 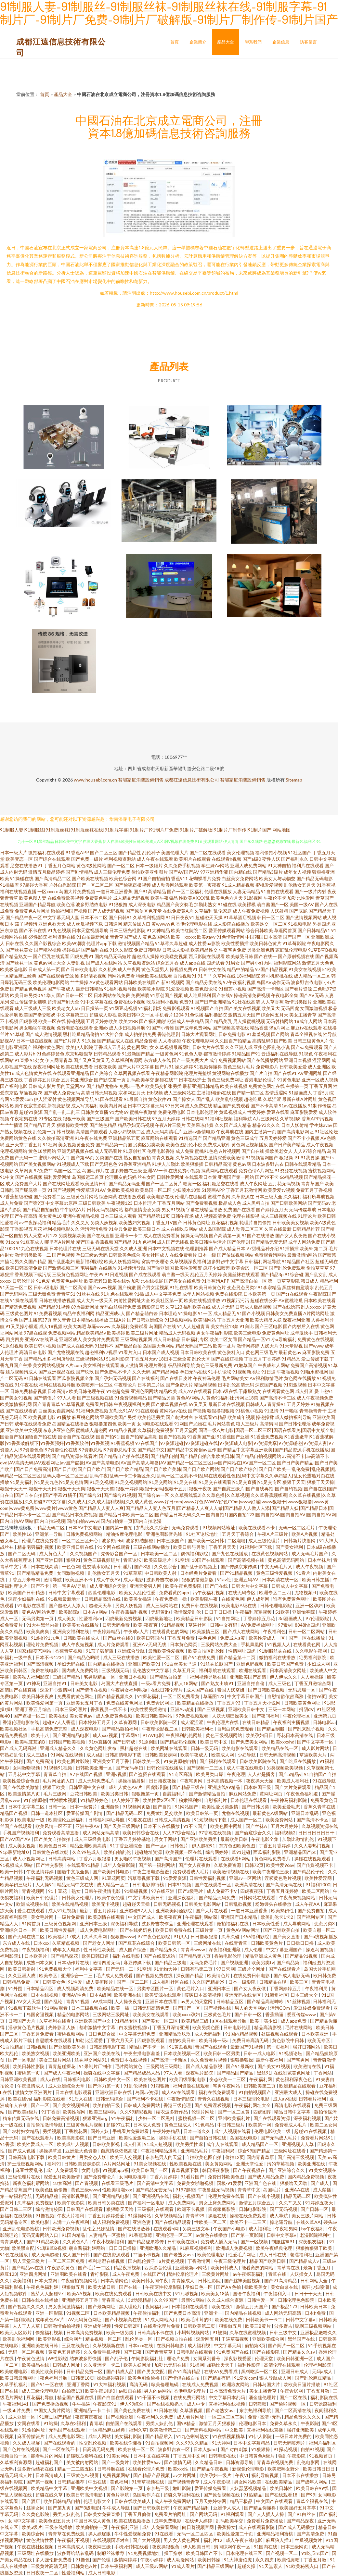 I want to click on a片黄色视频, so click(x=172, y=2261).